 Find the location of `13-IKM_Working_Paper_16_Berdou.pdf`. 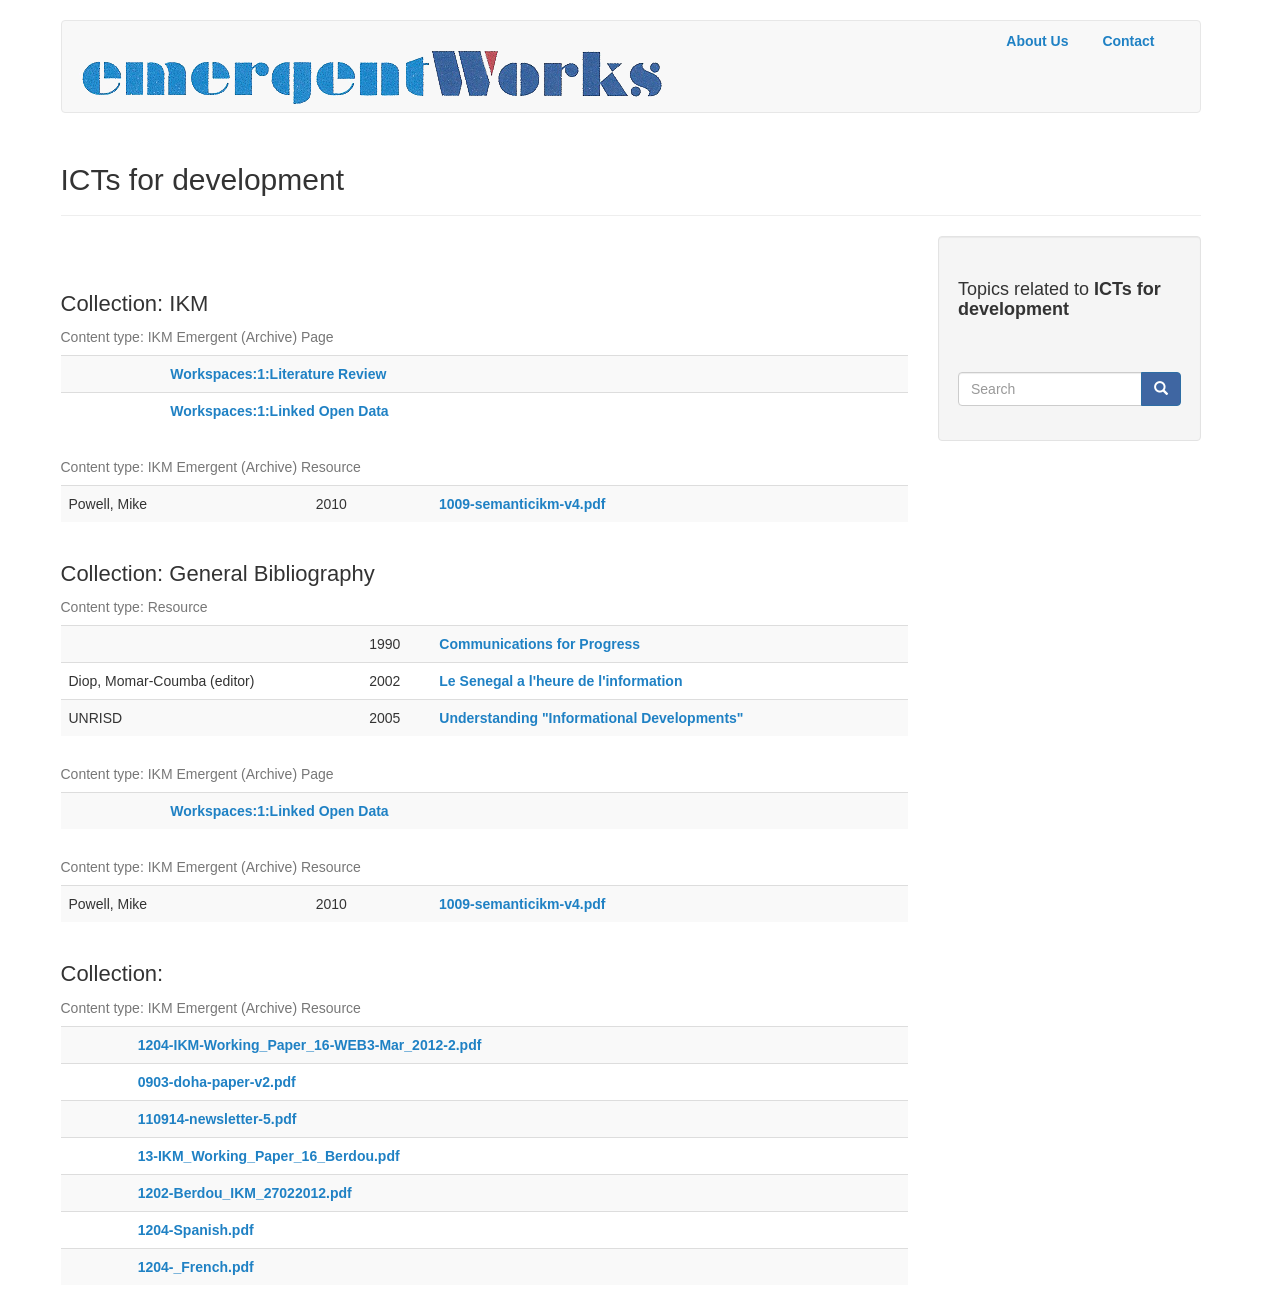

13-IKM_Working_Paper_16_Berdou.pdf is located at coordinates (269, 1156).